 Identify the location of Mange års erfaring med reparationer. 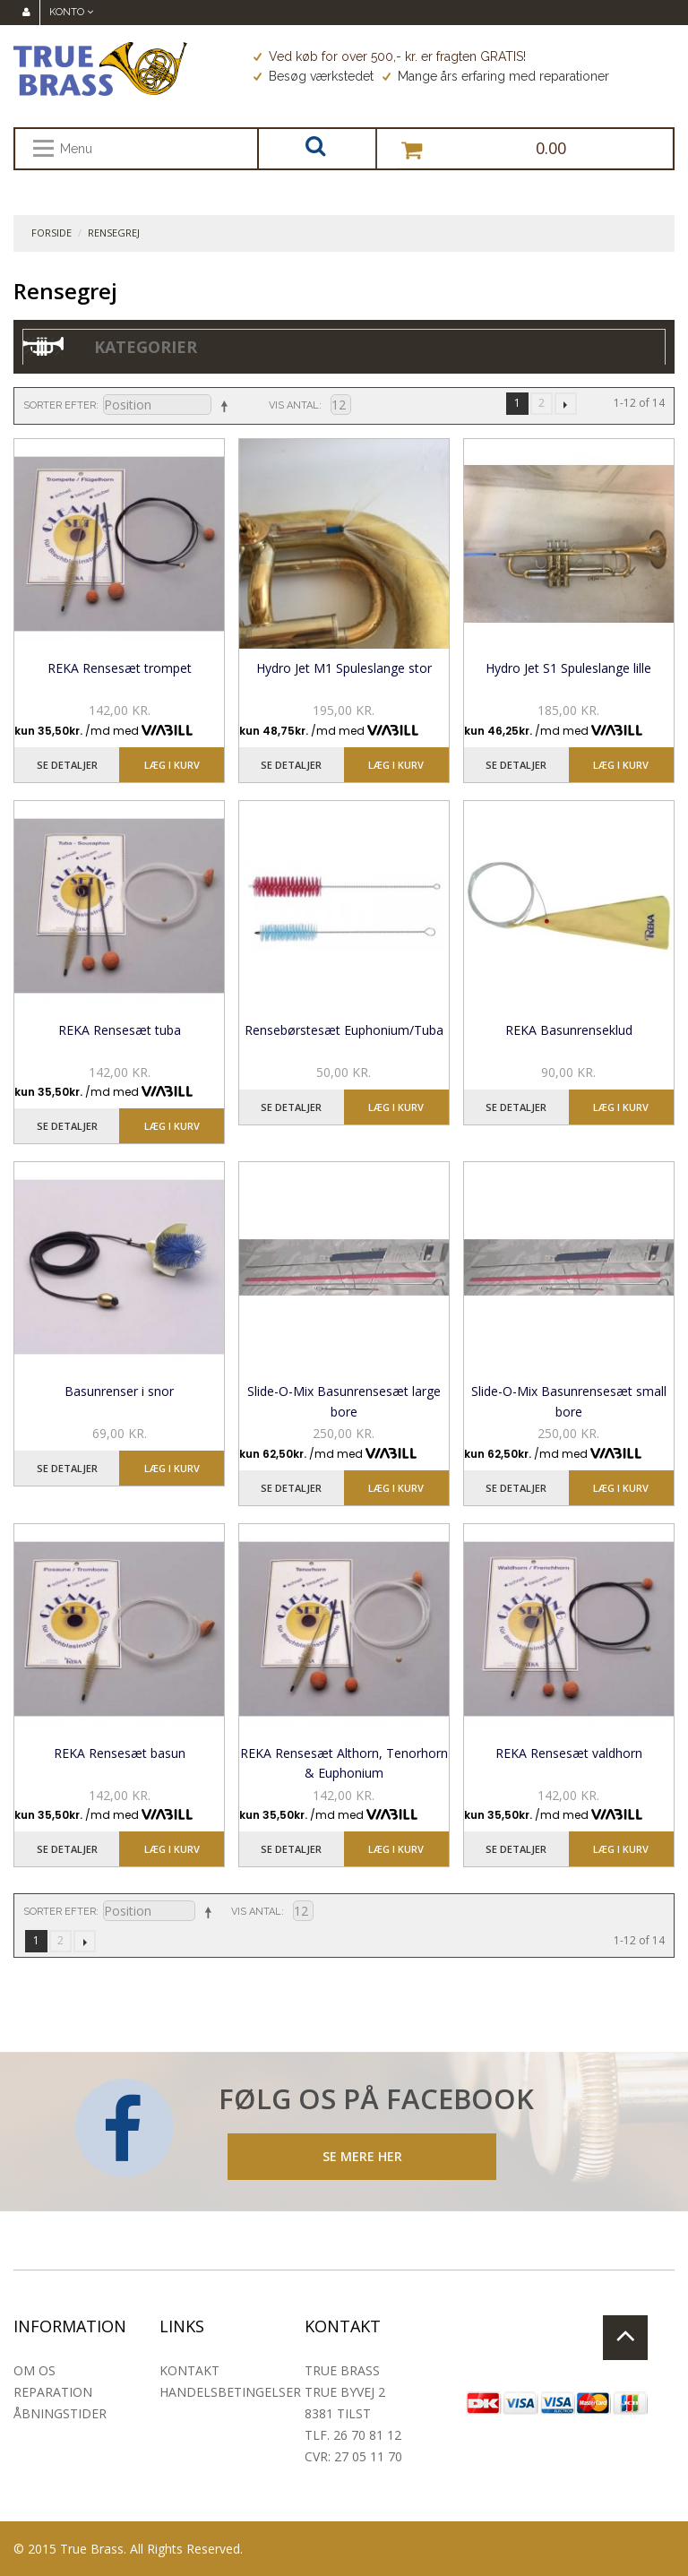
(496, 76).